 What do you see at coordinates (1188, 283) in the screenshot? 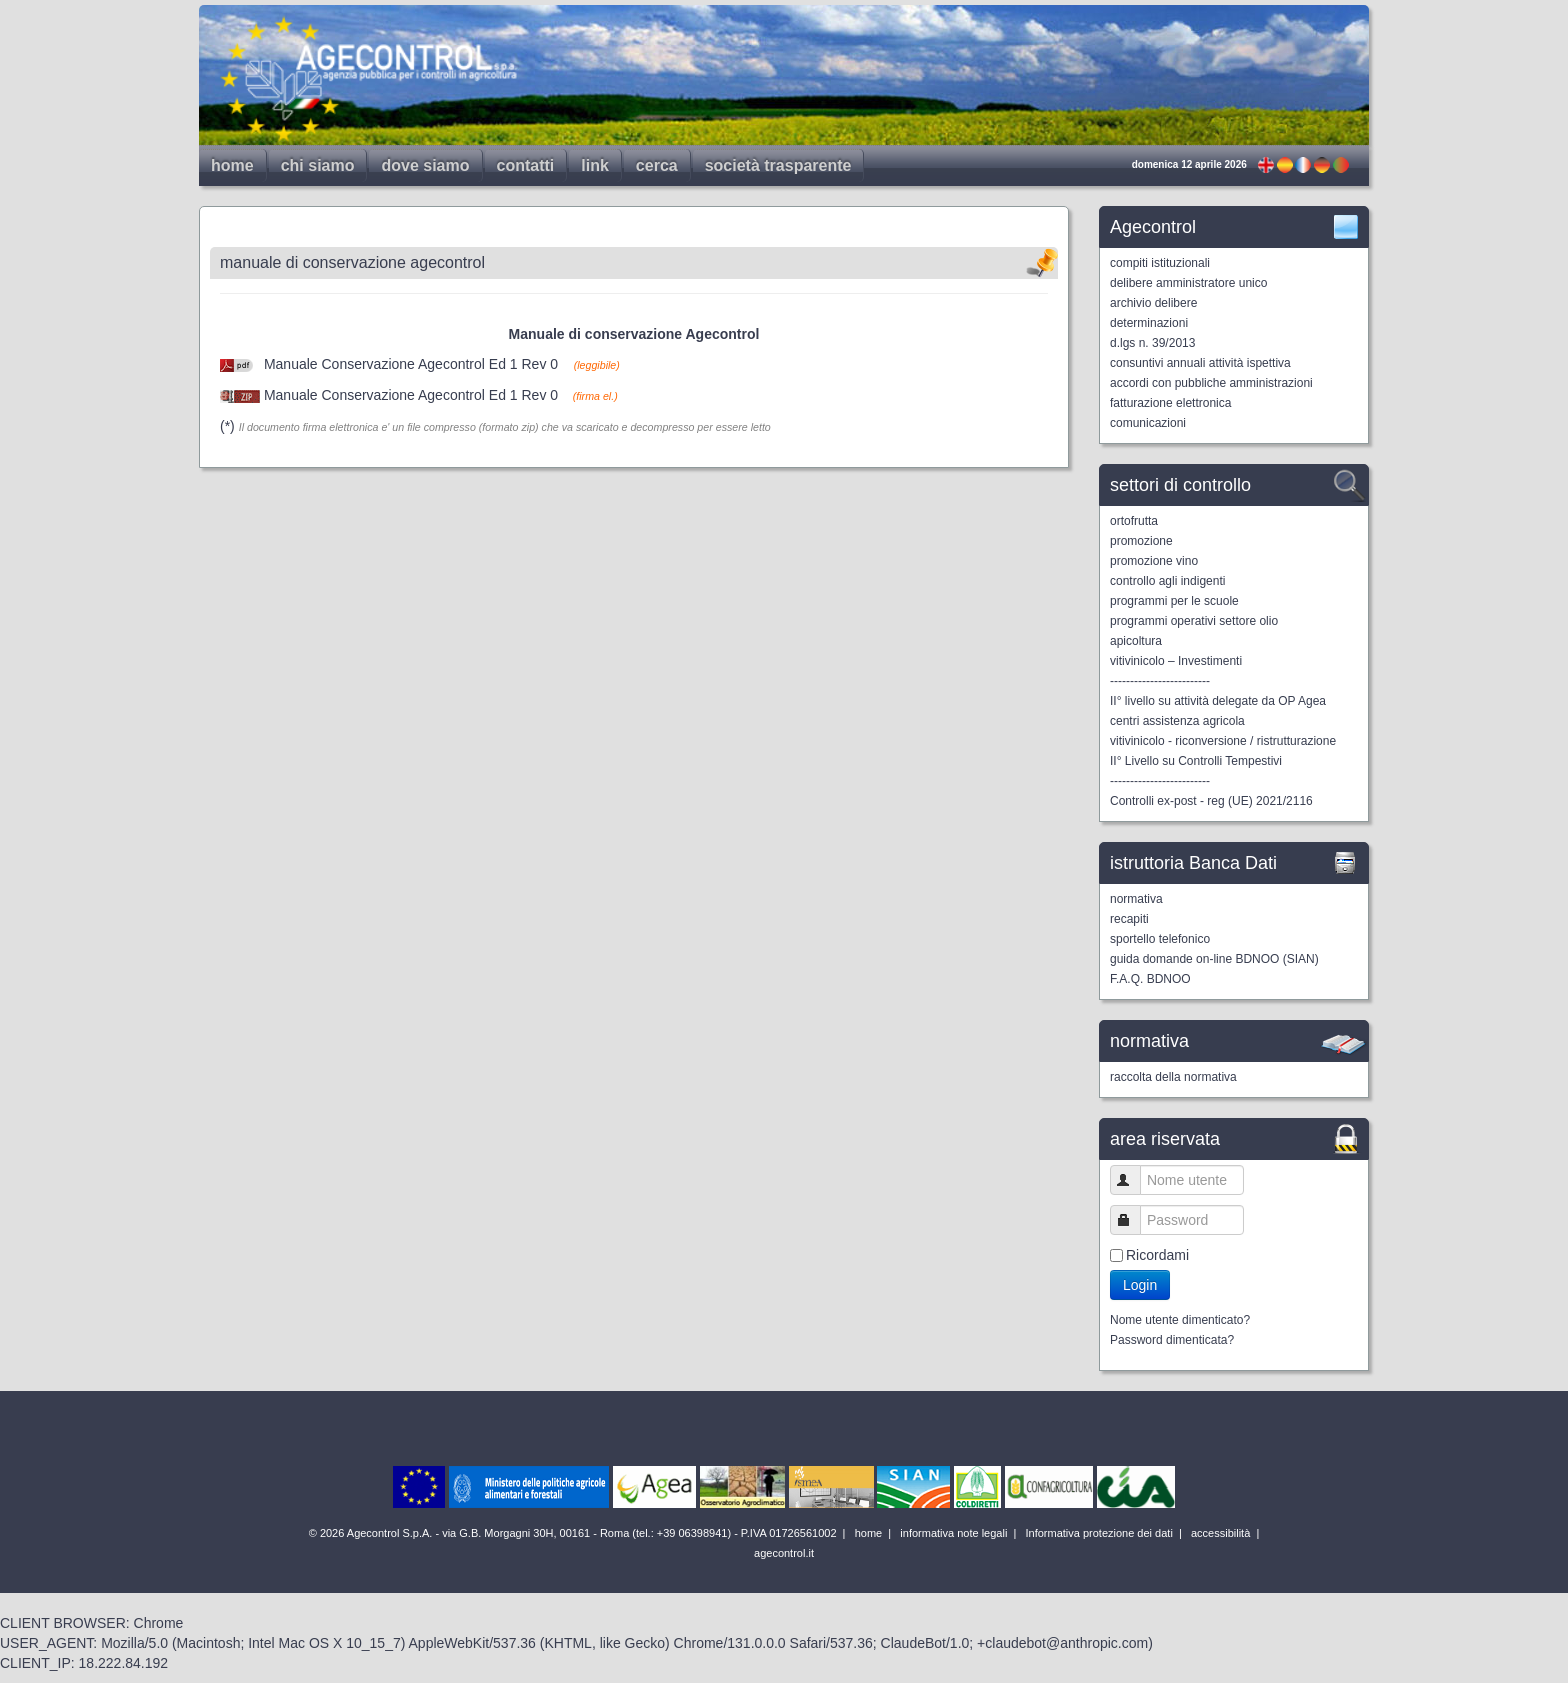
I see `delibere amministratore unico` at bounding box center [1188, 283].